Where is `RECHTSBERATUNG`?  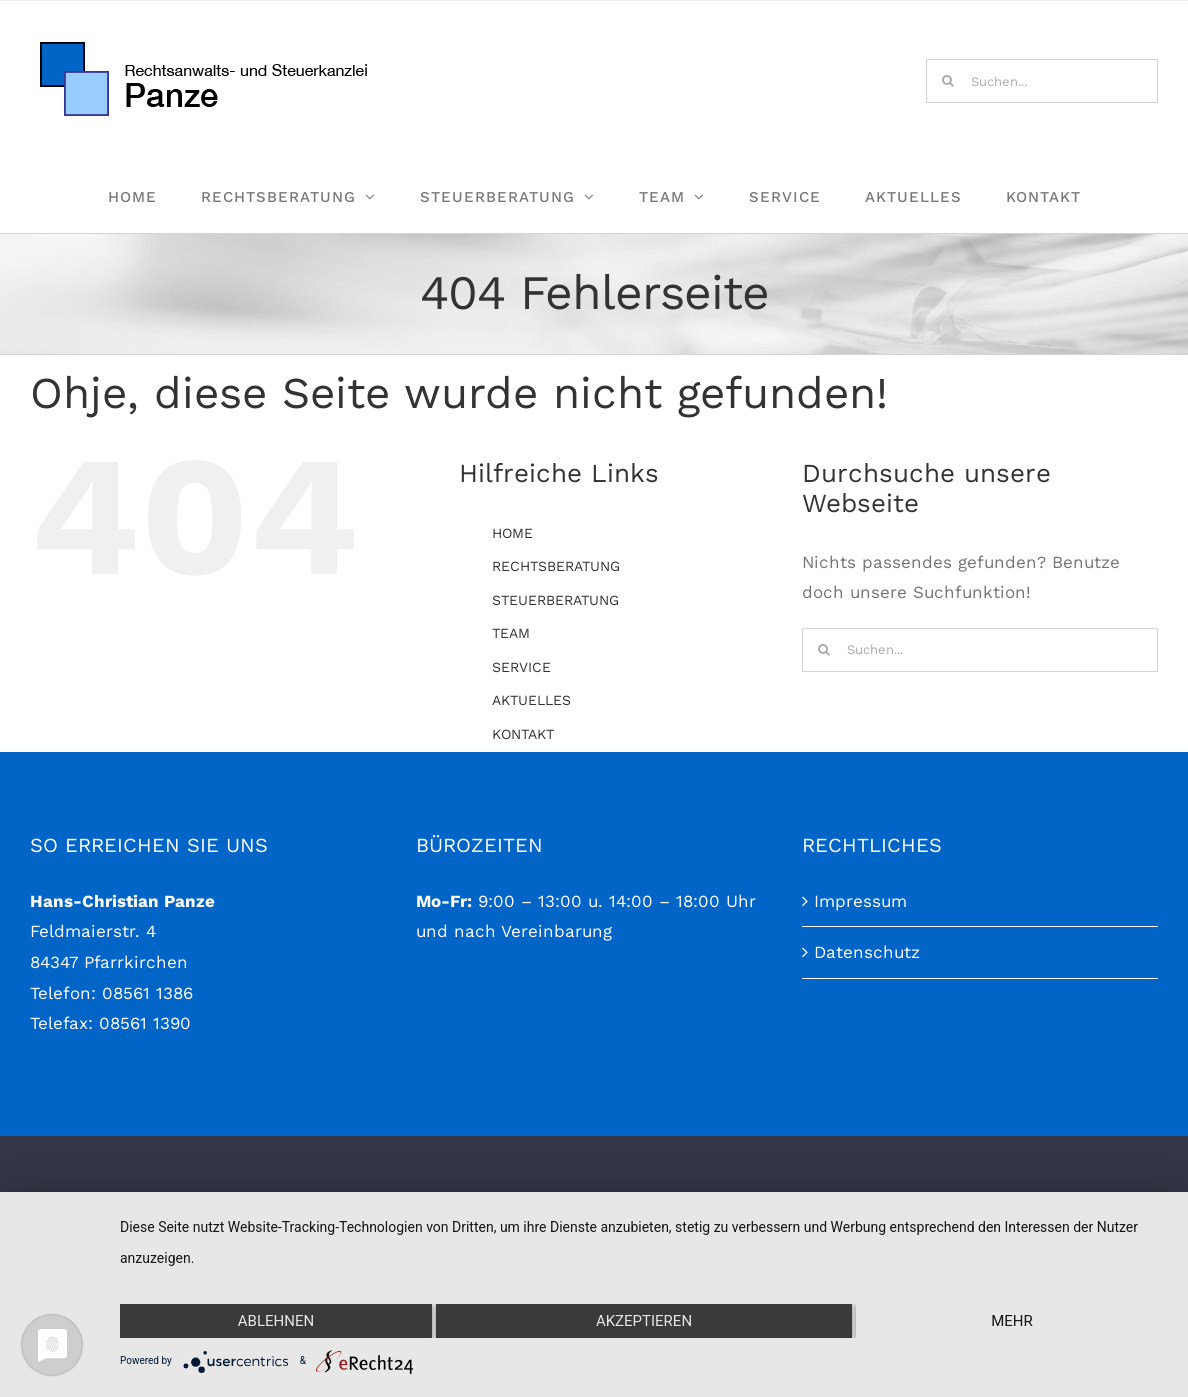
RECHTSBERATUNG is located at coordinates (556, 566).